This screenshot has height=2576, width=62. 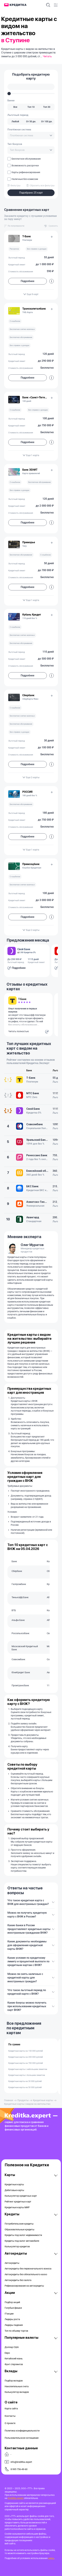 What do you see at coordinates (43, 2100) in the screenshot?
I see `Кредитные карты` at bounding box center [43, 2100].